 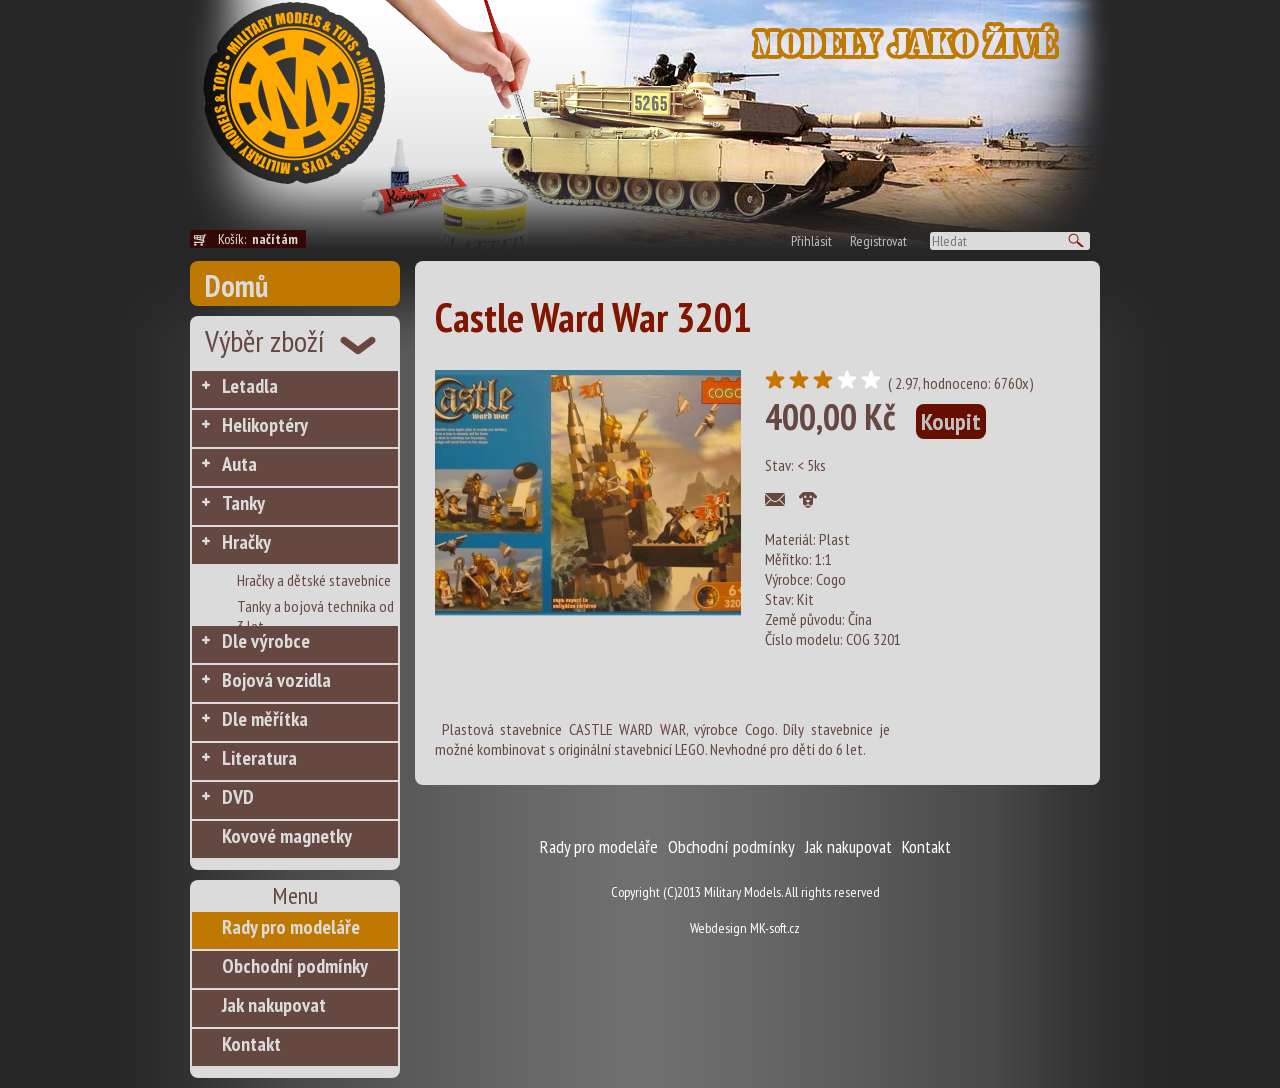 I want to click on Kovové magnetky, so click(x=287, y=836).